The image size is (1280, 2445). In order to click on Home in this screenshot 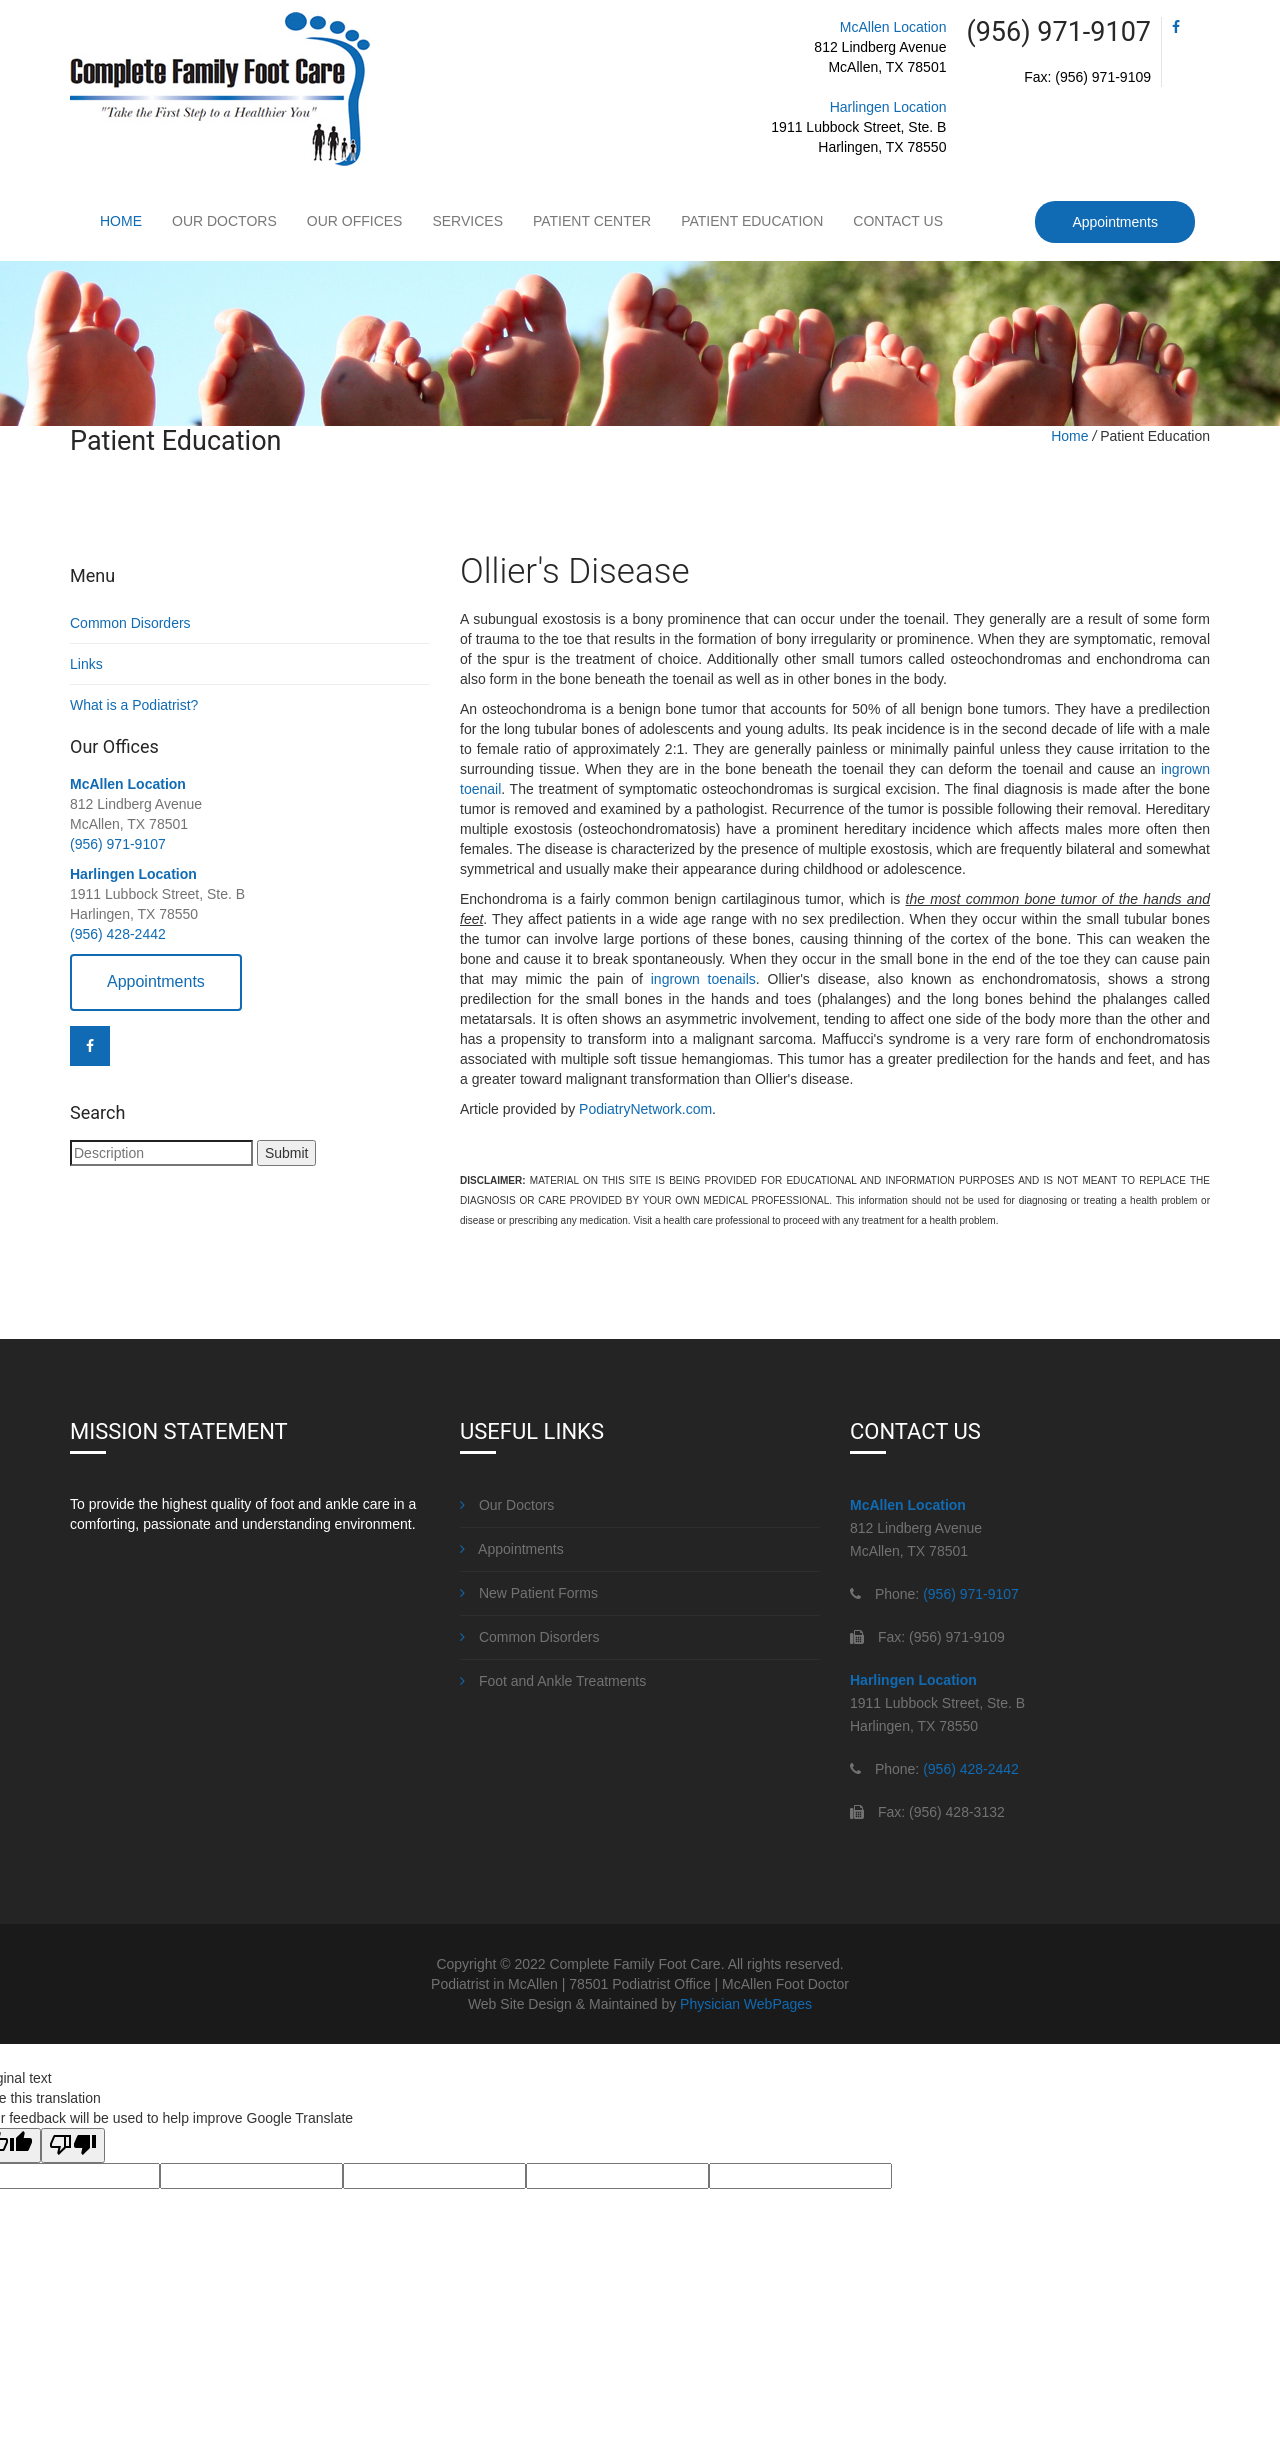, I will do `click(121, 221)`.